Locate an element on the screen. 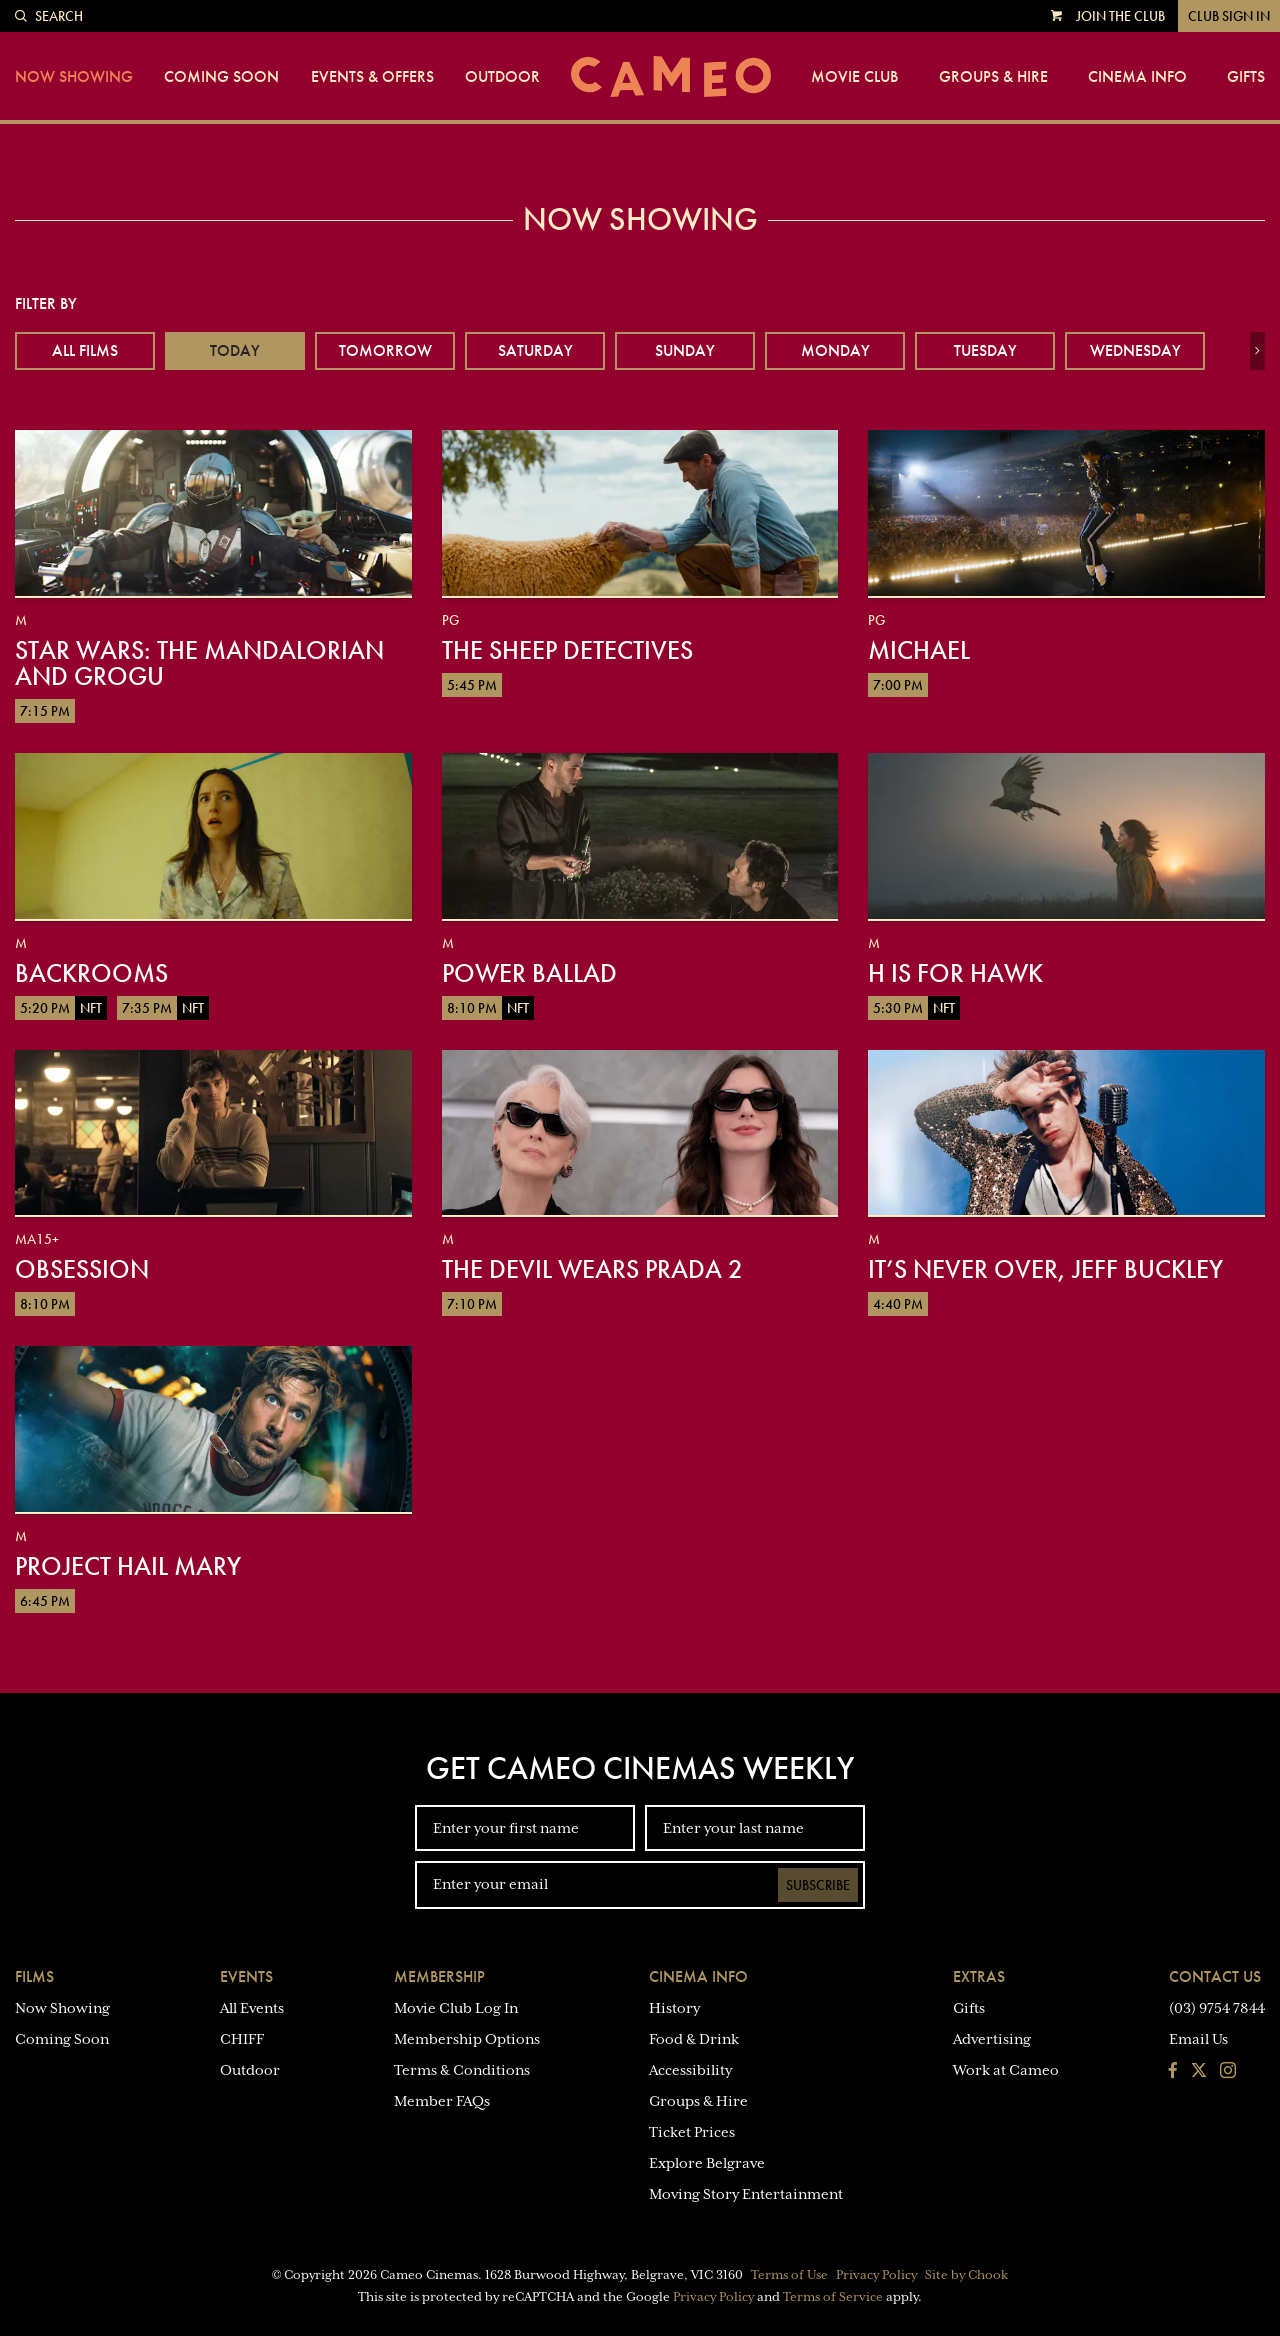 This screenshot has height=2336, width=1280. Club Sign In is located at coordinates (1229, 16).